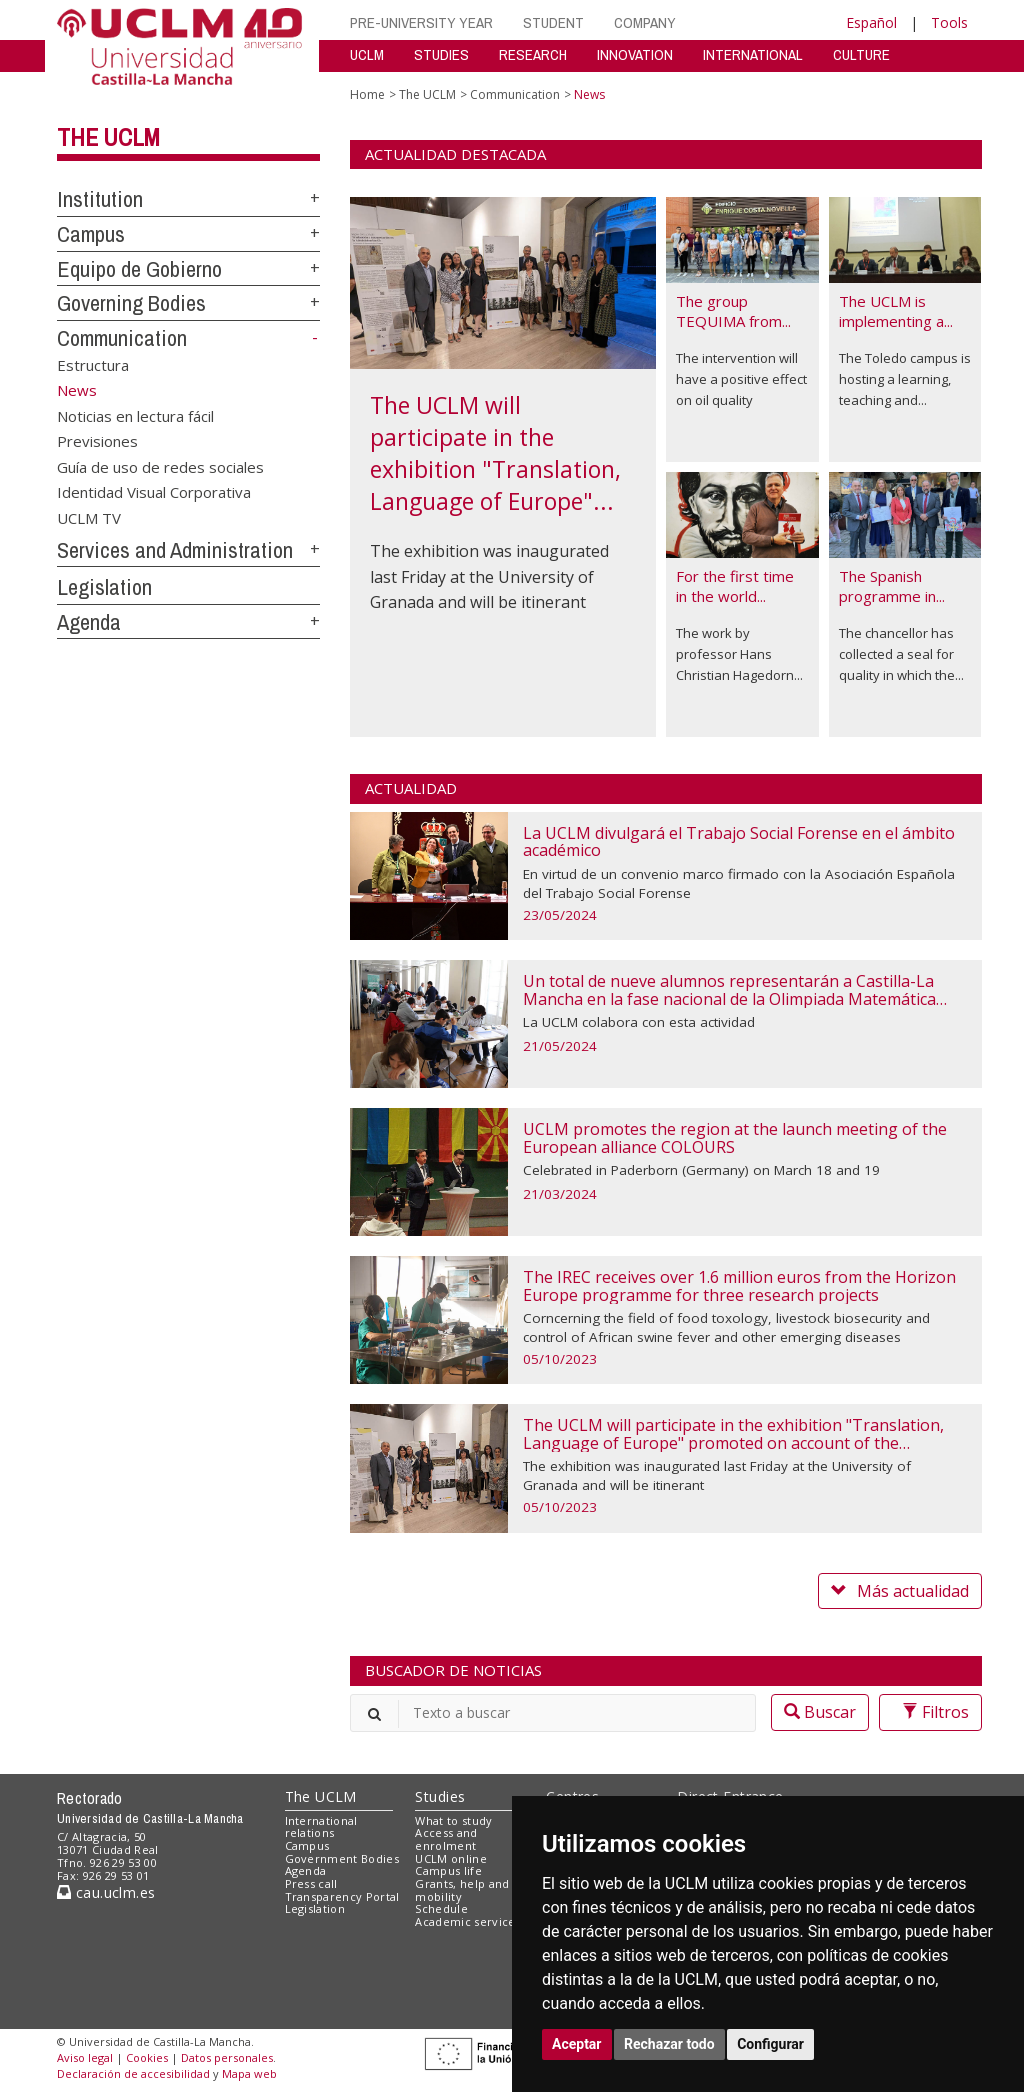  What do you see at coordinates (131, 303) in the screenshot?
I see `Governing Bodies` at bounding box center [131, 303].